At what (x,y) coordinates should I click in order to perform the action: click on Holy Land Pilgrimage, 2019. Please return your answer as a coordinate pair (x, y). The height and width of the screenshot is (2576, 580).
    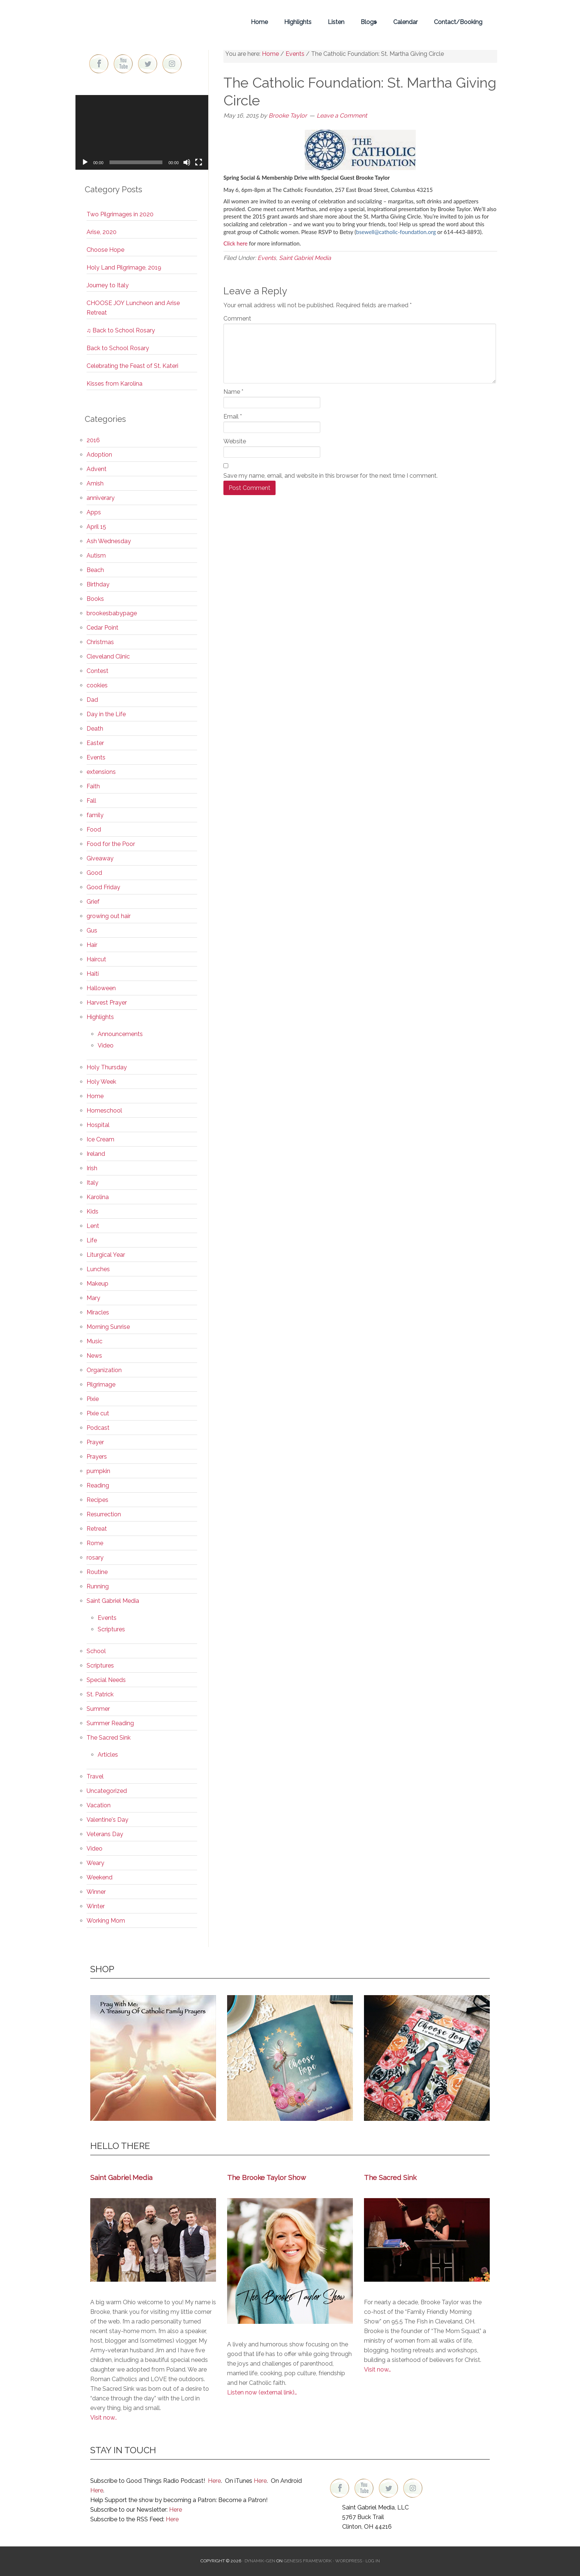
    Looking at the image, I should click on (124, 267).